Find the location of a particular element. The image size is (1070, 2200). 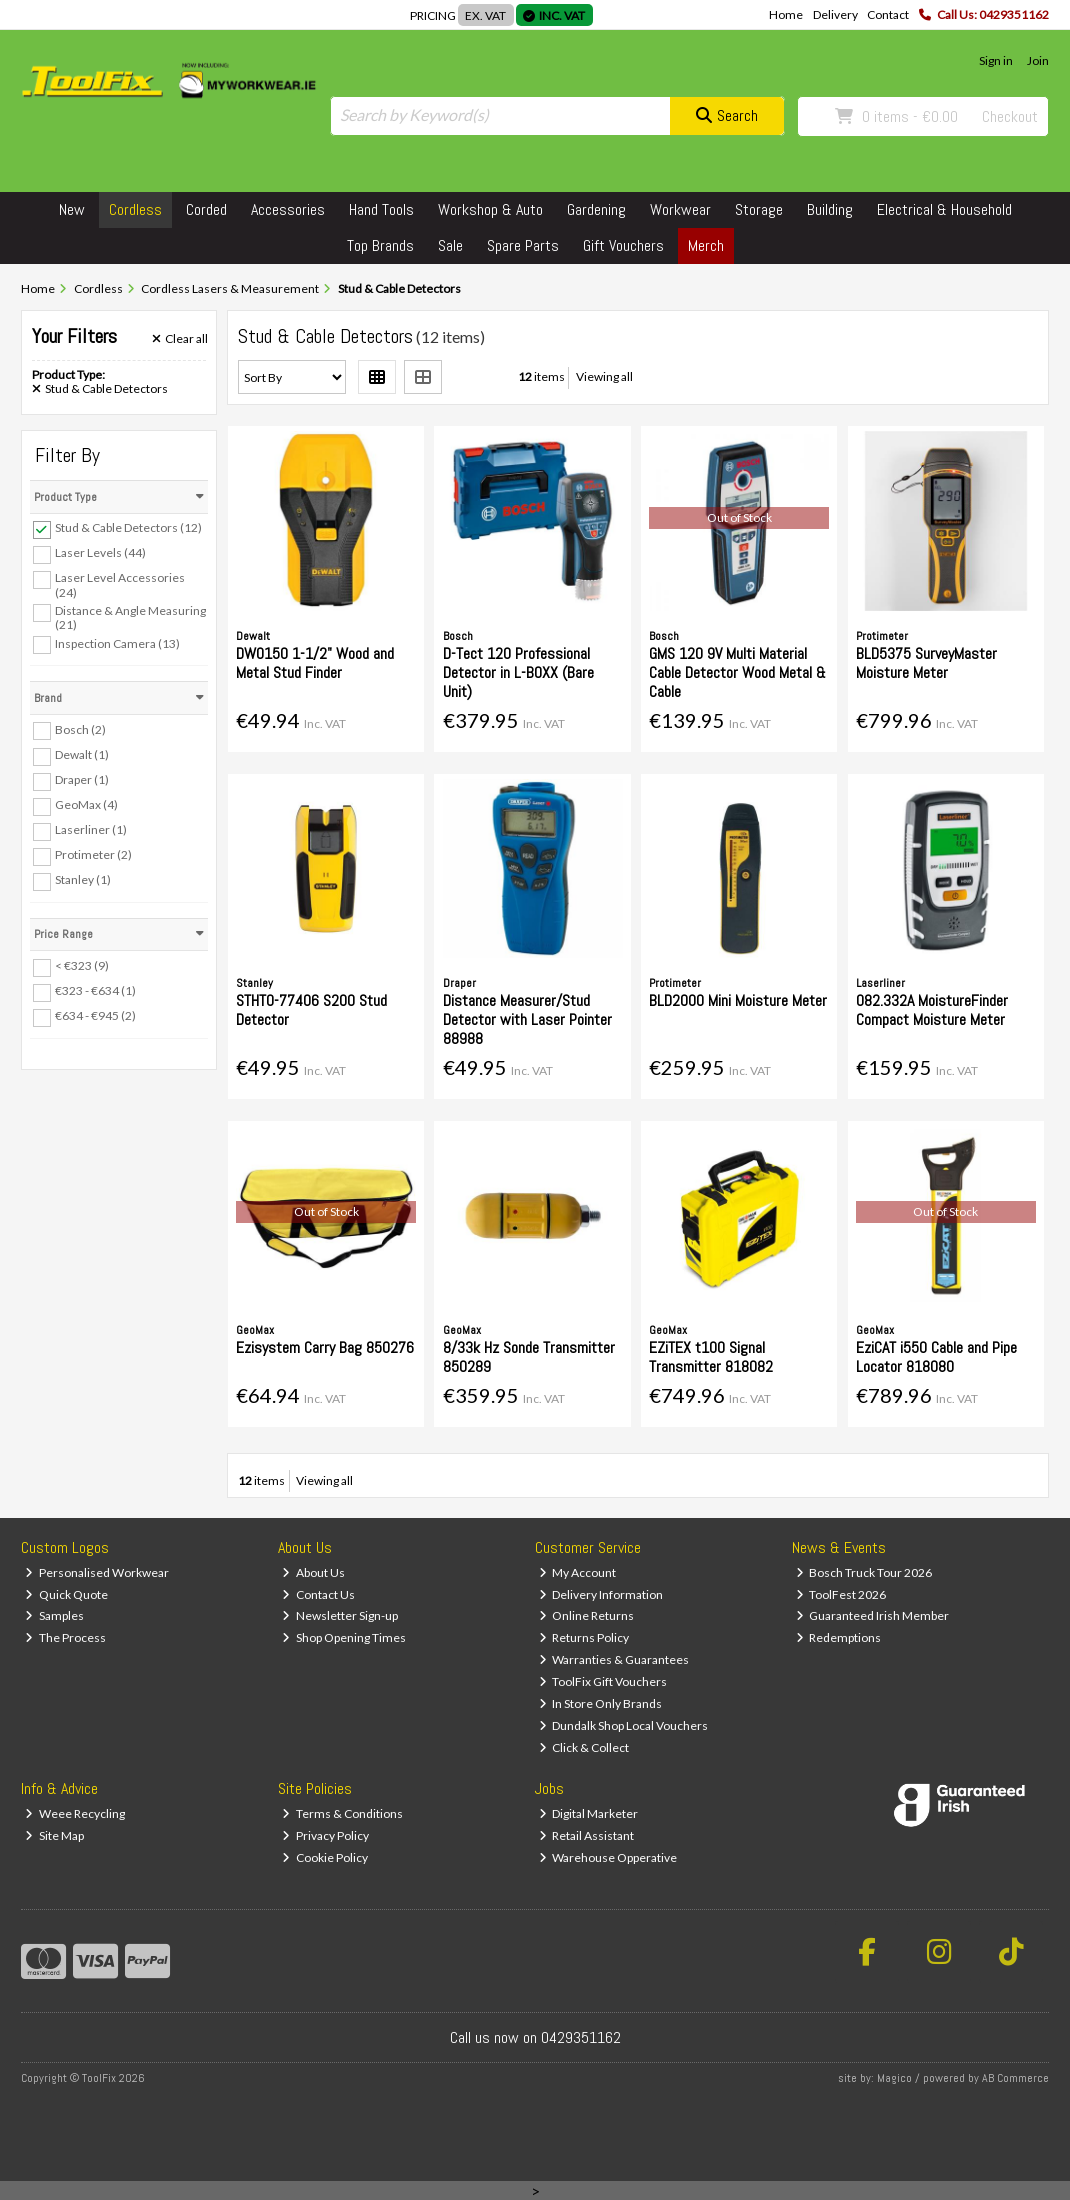

Delivery is located at coordinates (835, 14).